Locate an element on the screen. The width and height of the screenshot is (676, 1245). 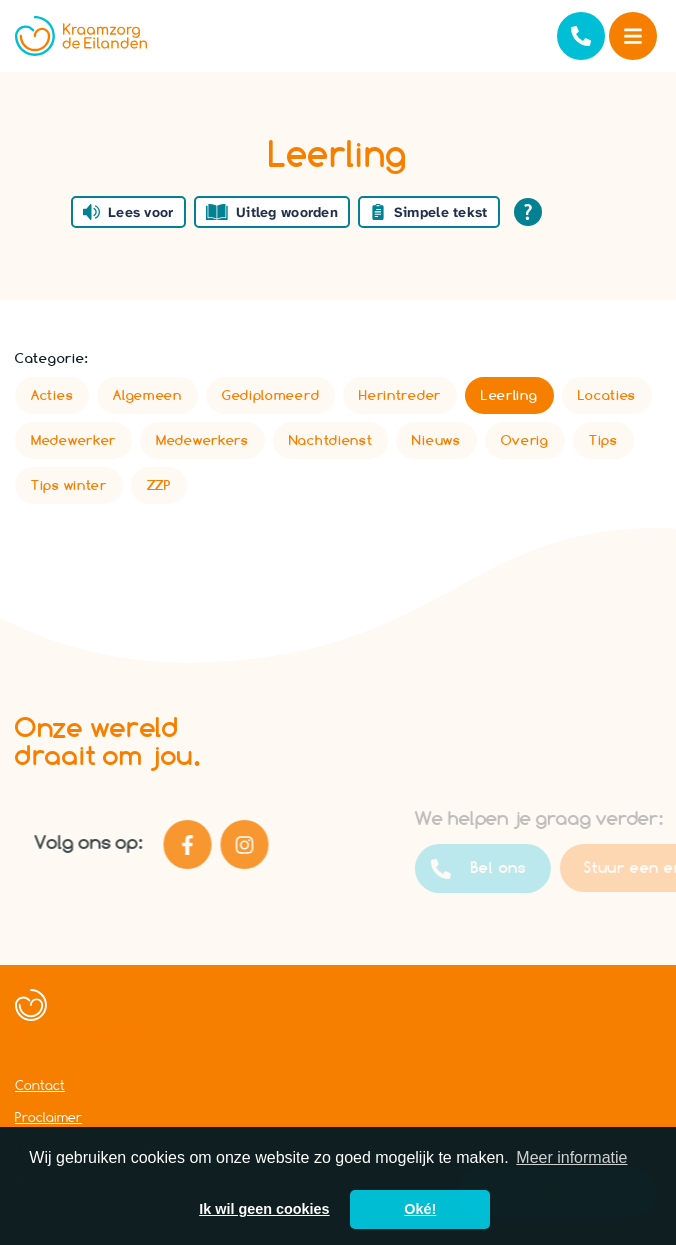
Algemeen is located at coordinates (147, 395).